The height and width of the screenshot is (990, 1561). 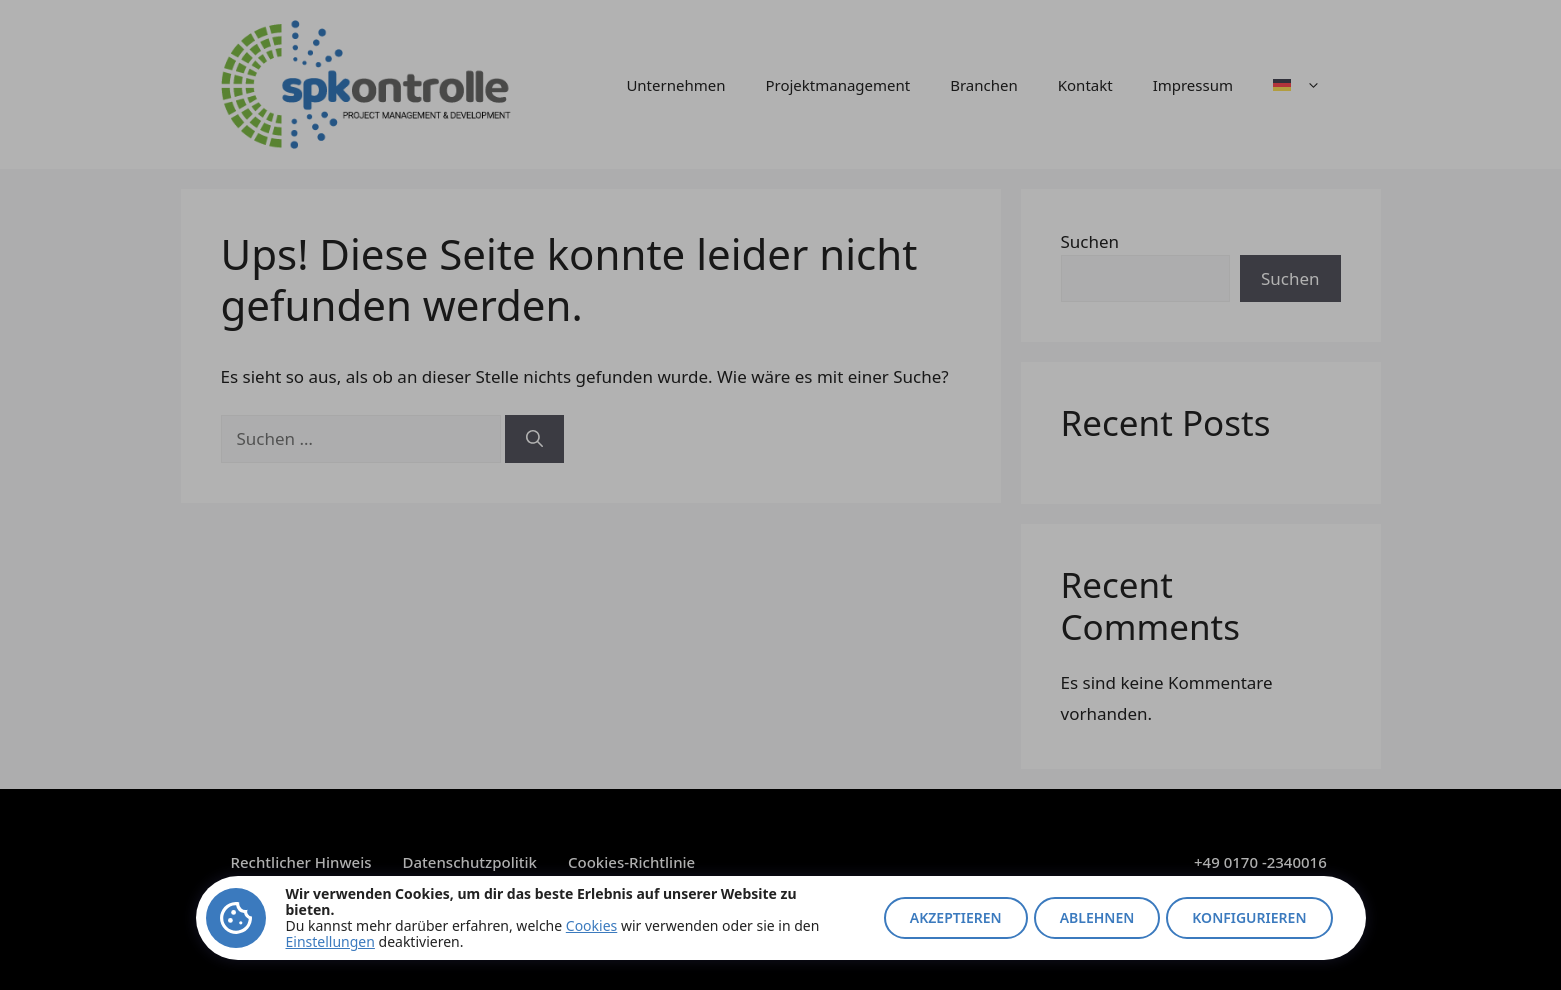 What do you see at coordinates (1249, 917) in the screenshot?
I see `Konfigurieren` at bounding box center [1249, 917].